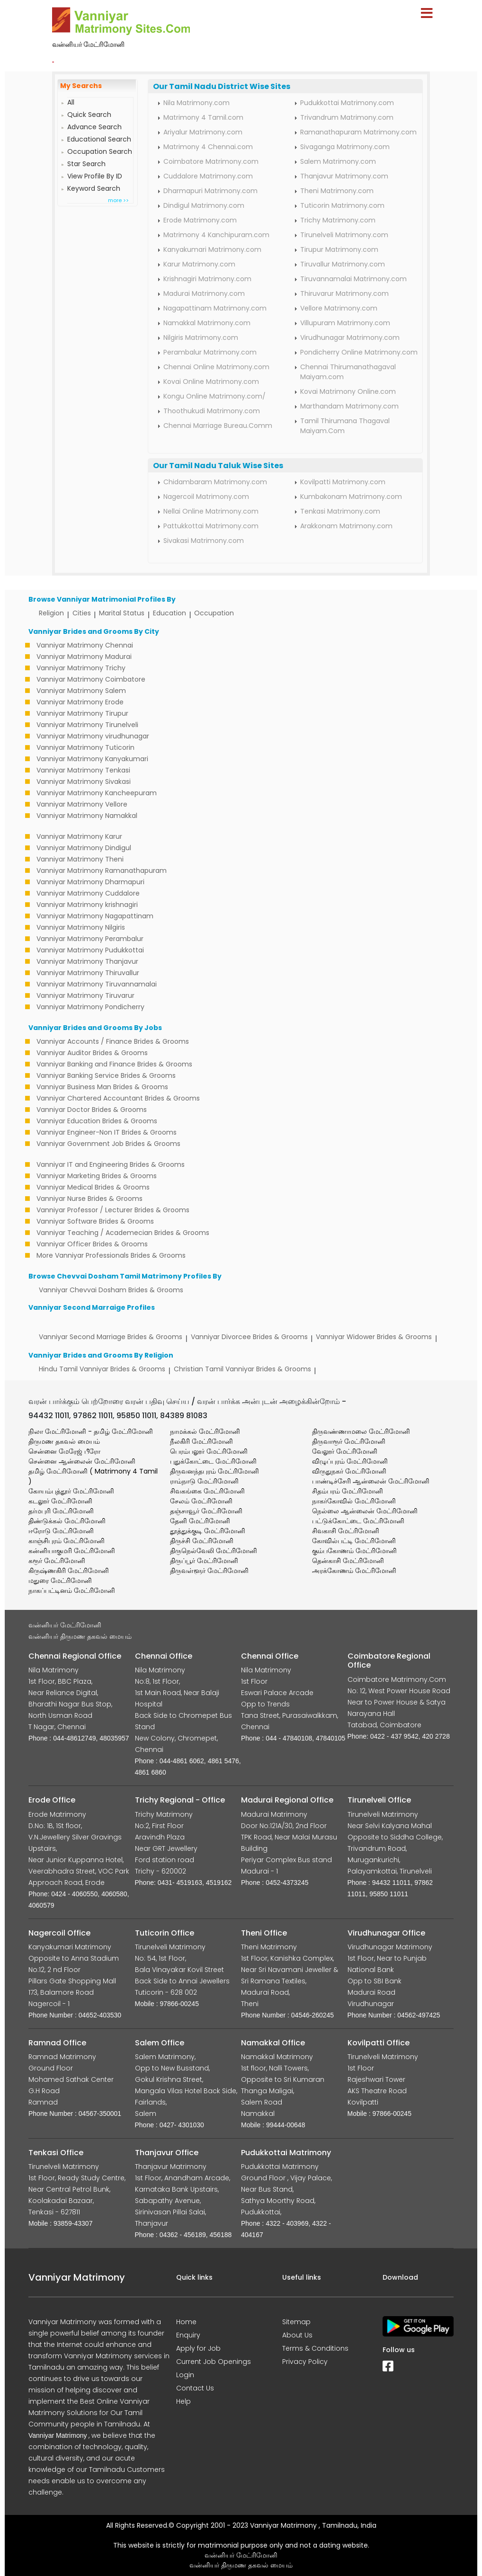 The image size is (482, 2576). What do you see at coordinates (348, 391) in the screenshot?
I see `Kovai Matrimony Online.com` at bounding box center [348, 391].